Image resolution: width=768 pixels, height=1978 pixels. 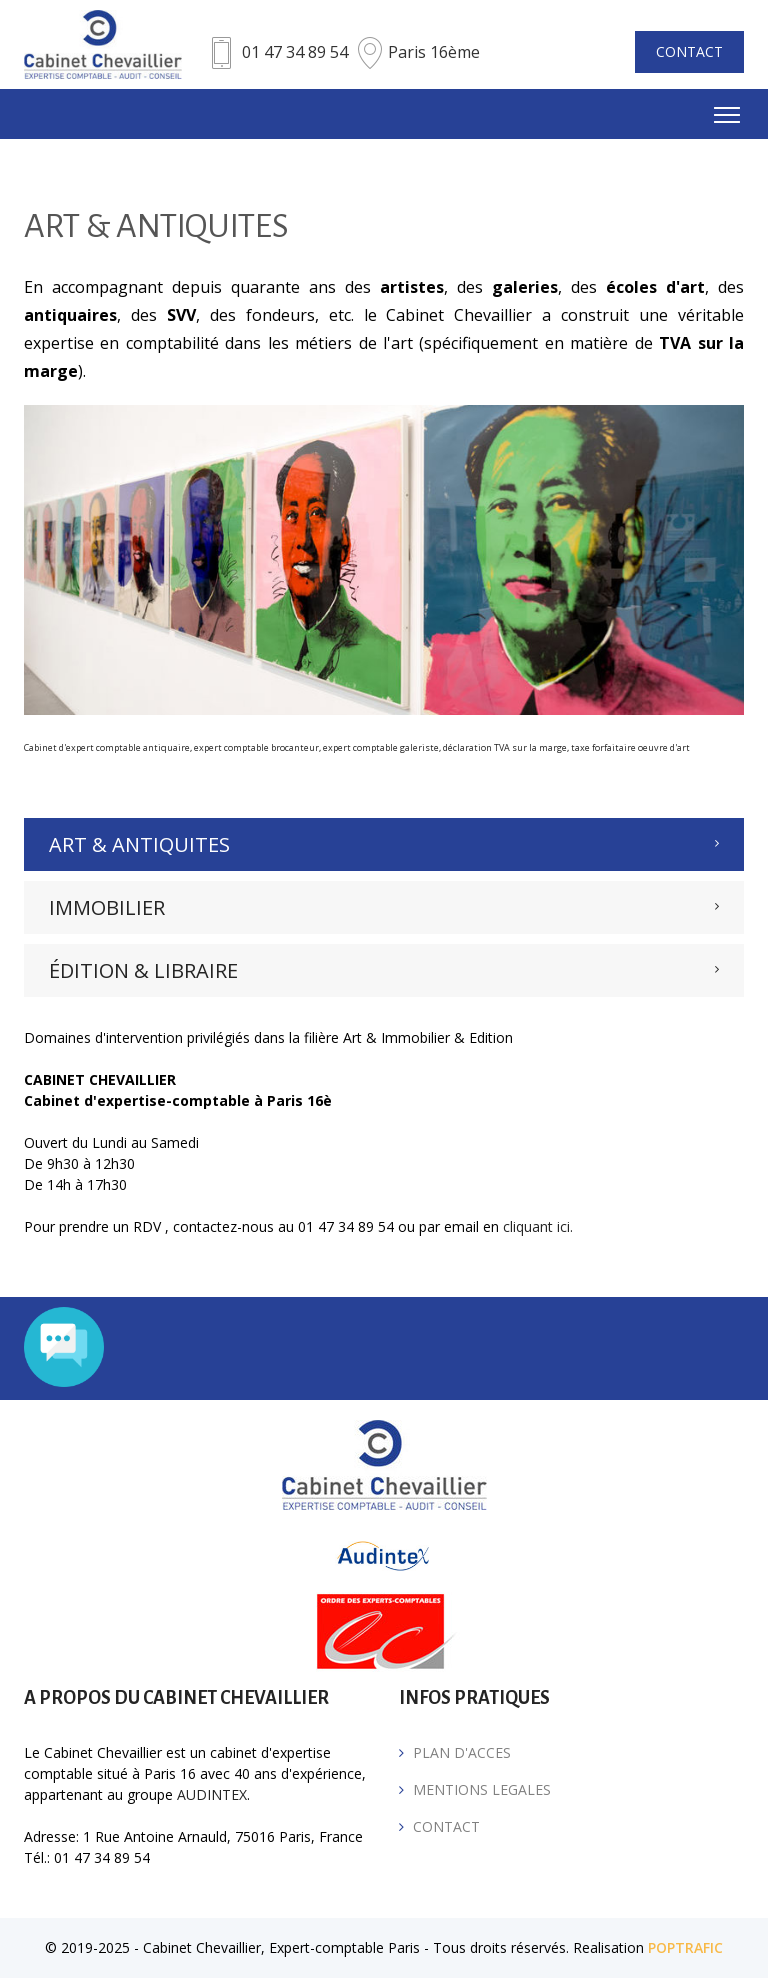 What do you see at coordinates (505, 747) in the screenshot?
I see `déclaration TVA sur la marge` at bounding box center [505, 747].